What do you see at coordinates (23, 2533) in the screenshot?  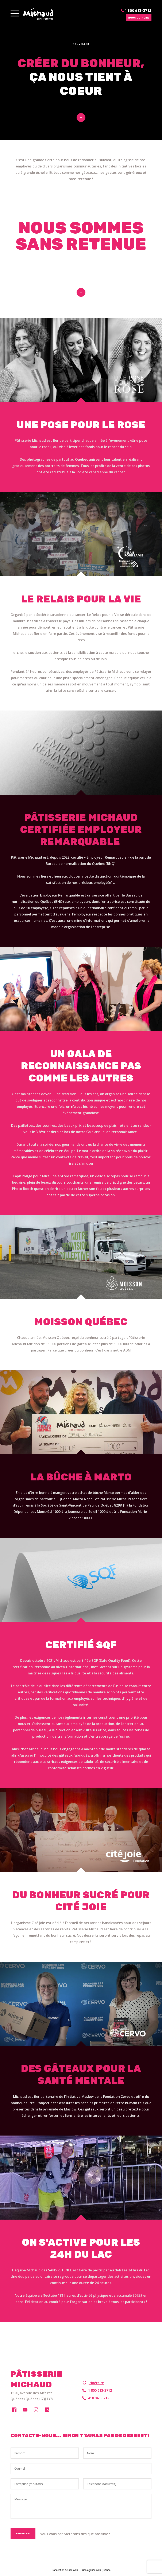 I see `Envoyer` at bounding box center [23, 2533].